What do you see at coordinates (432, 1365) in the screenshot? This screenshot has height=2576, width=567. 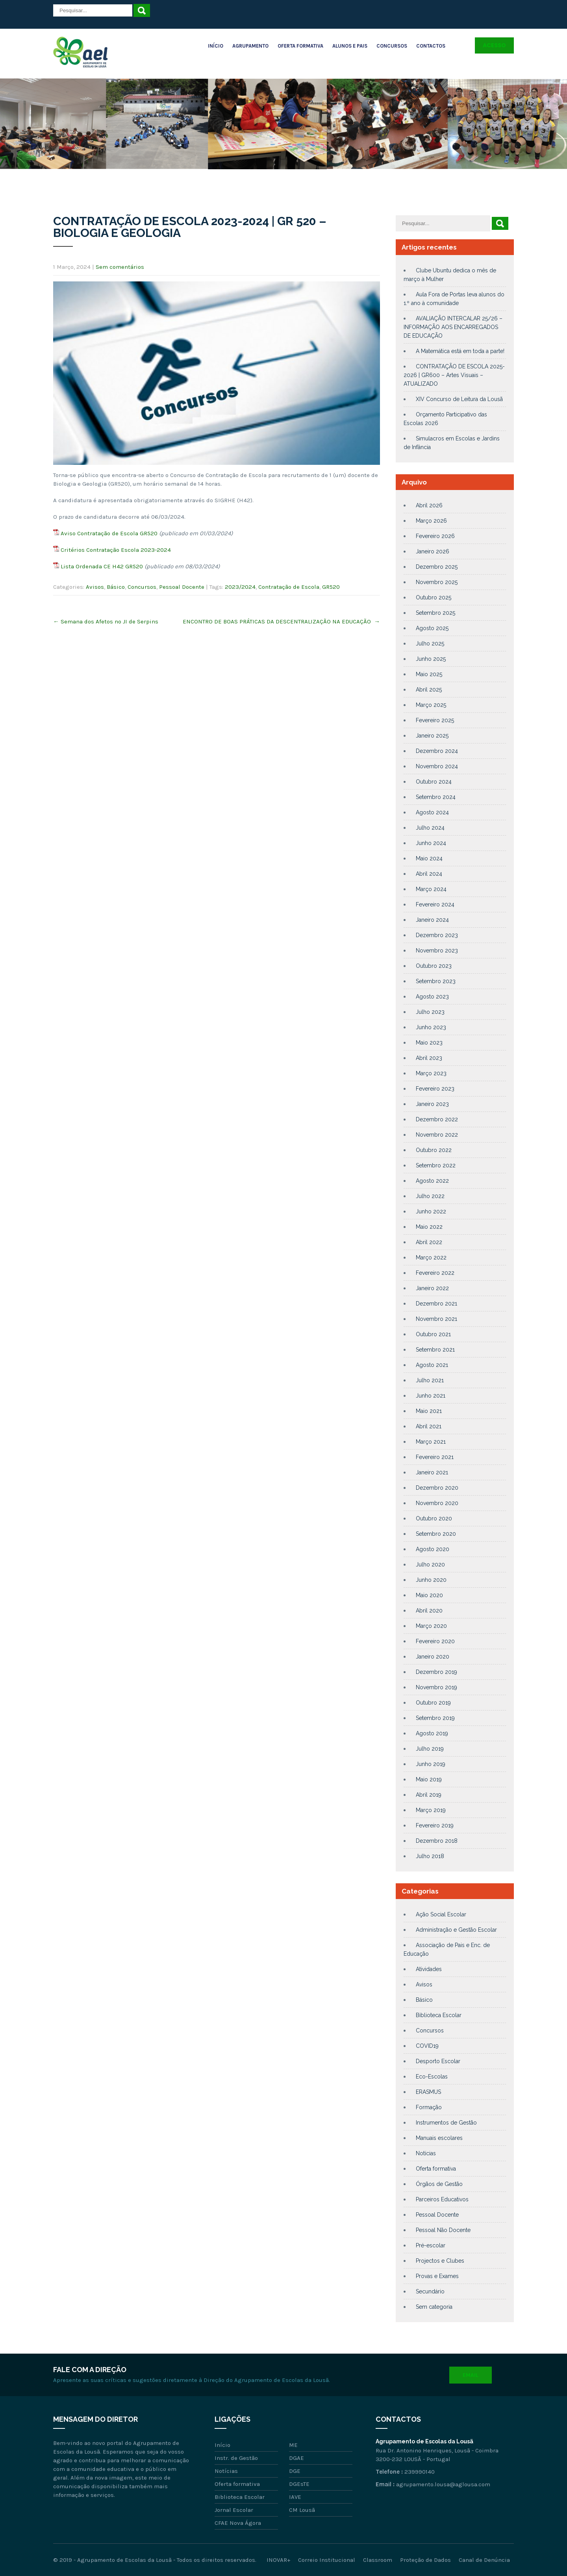 I see `Agosto 2021` at bounding box center [432, 1365].